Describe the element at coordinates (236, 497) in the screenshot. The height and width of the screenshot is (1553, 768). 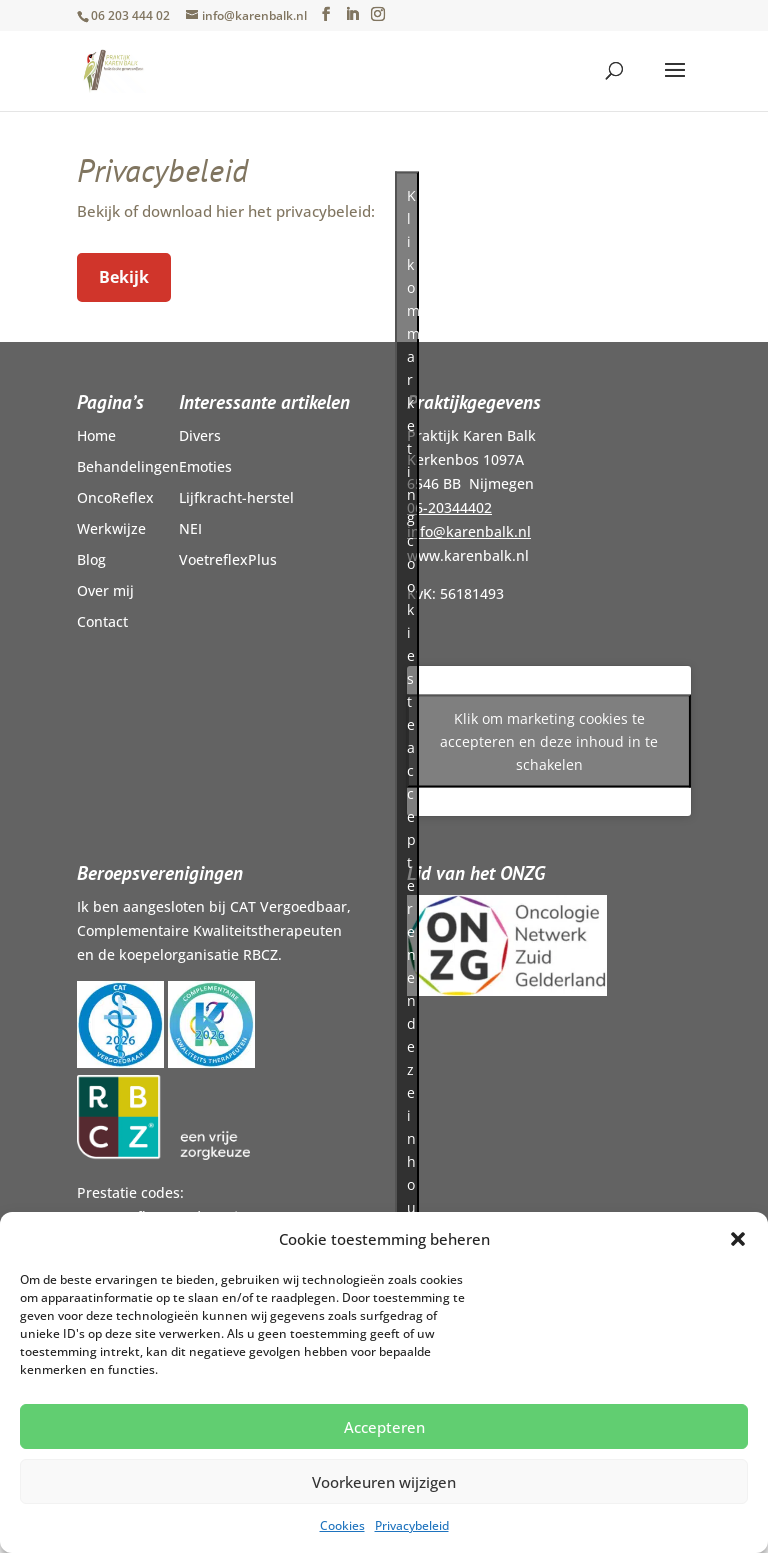
I see `Lijfkracht-herstel` at that location.